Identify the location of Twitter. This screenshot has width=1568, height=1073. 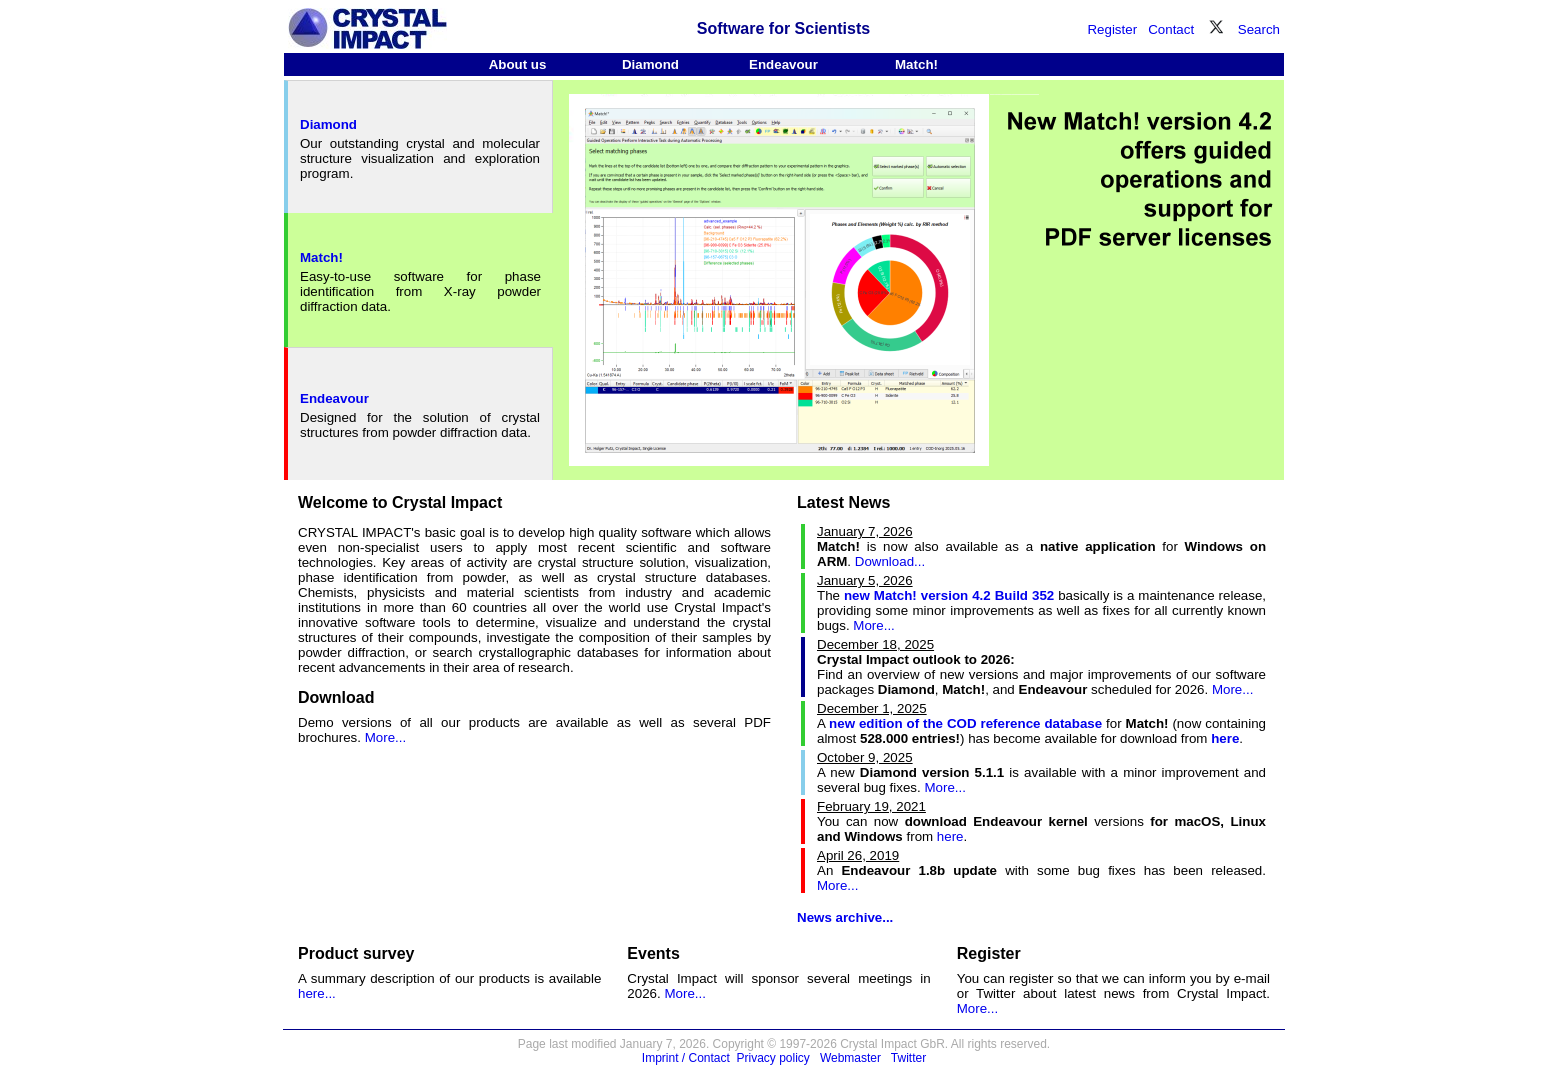
(908, 1058).